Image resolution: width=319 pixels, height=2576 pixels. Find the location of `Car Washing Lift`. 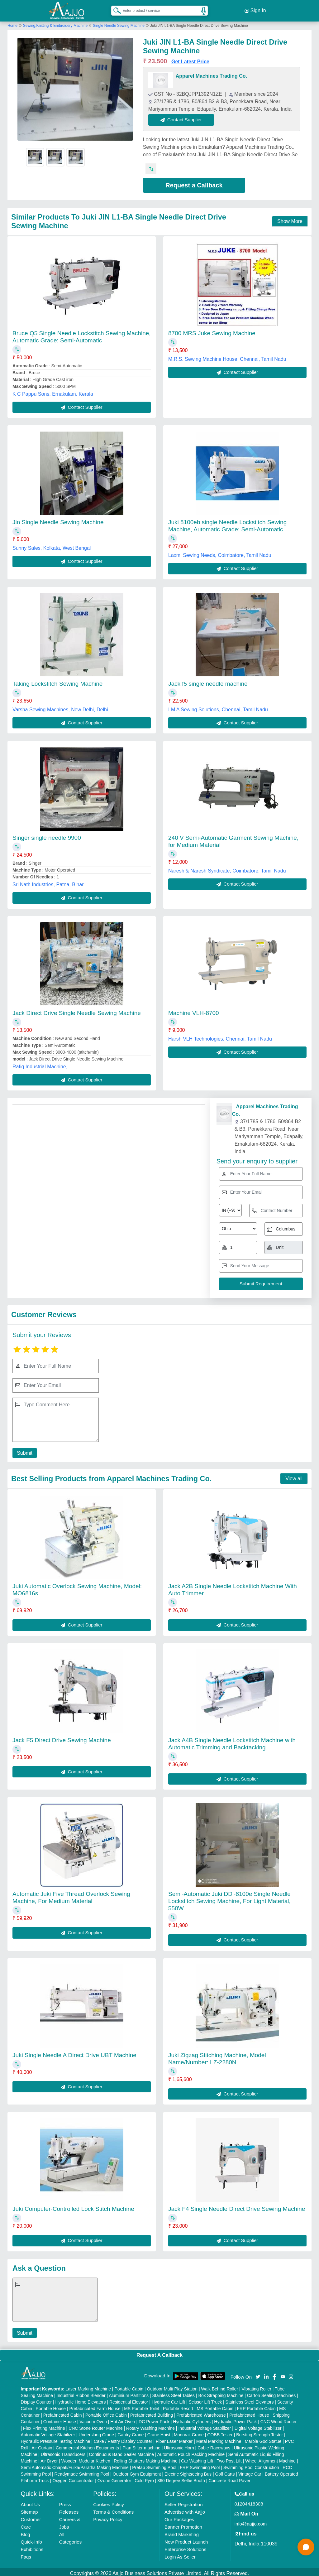

Car Washing Lift is located at coordinates (197, 2458).